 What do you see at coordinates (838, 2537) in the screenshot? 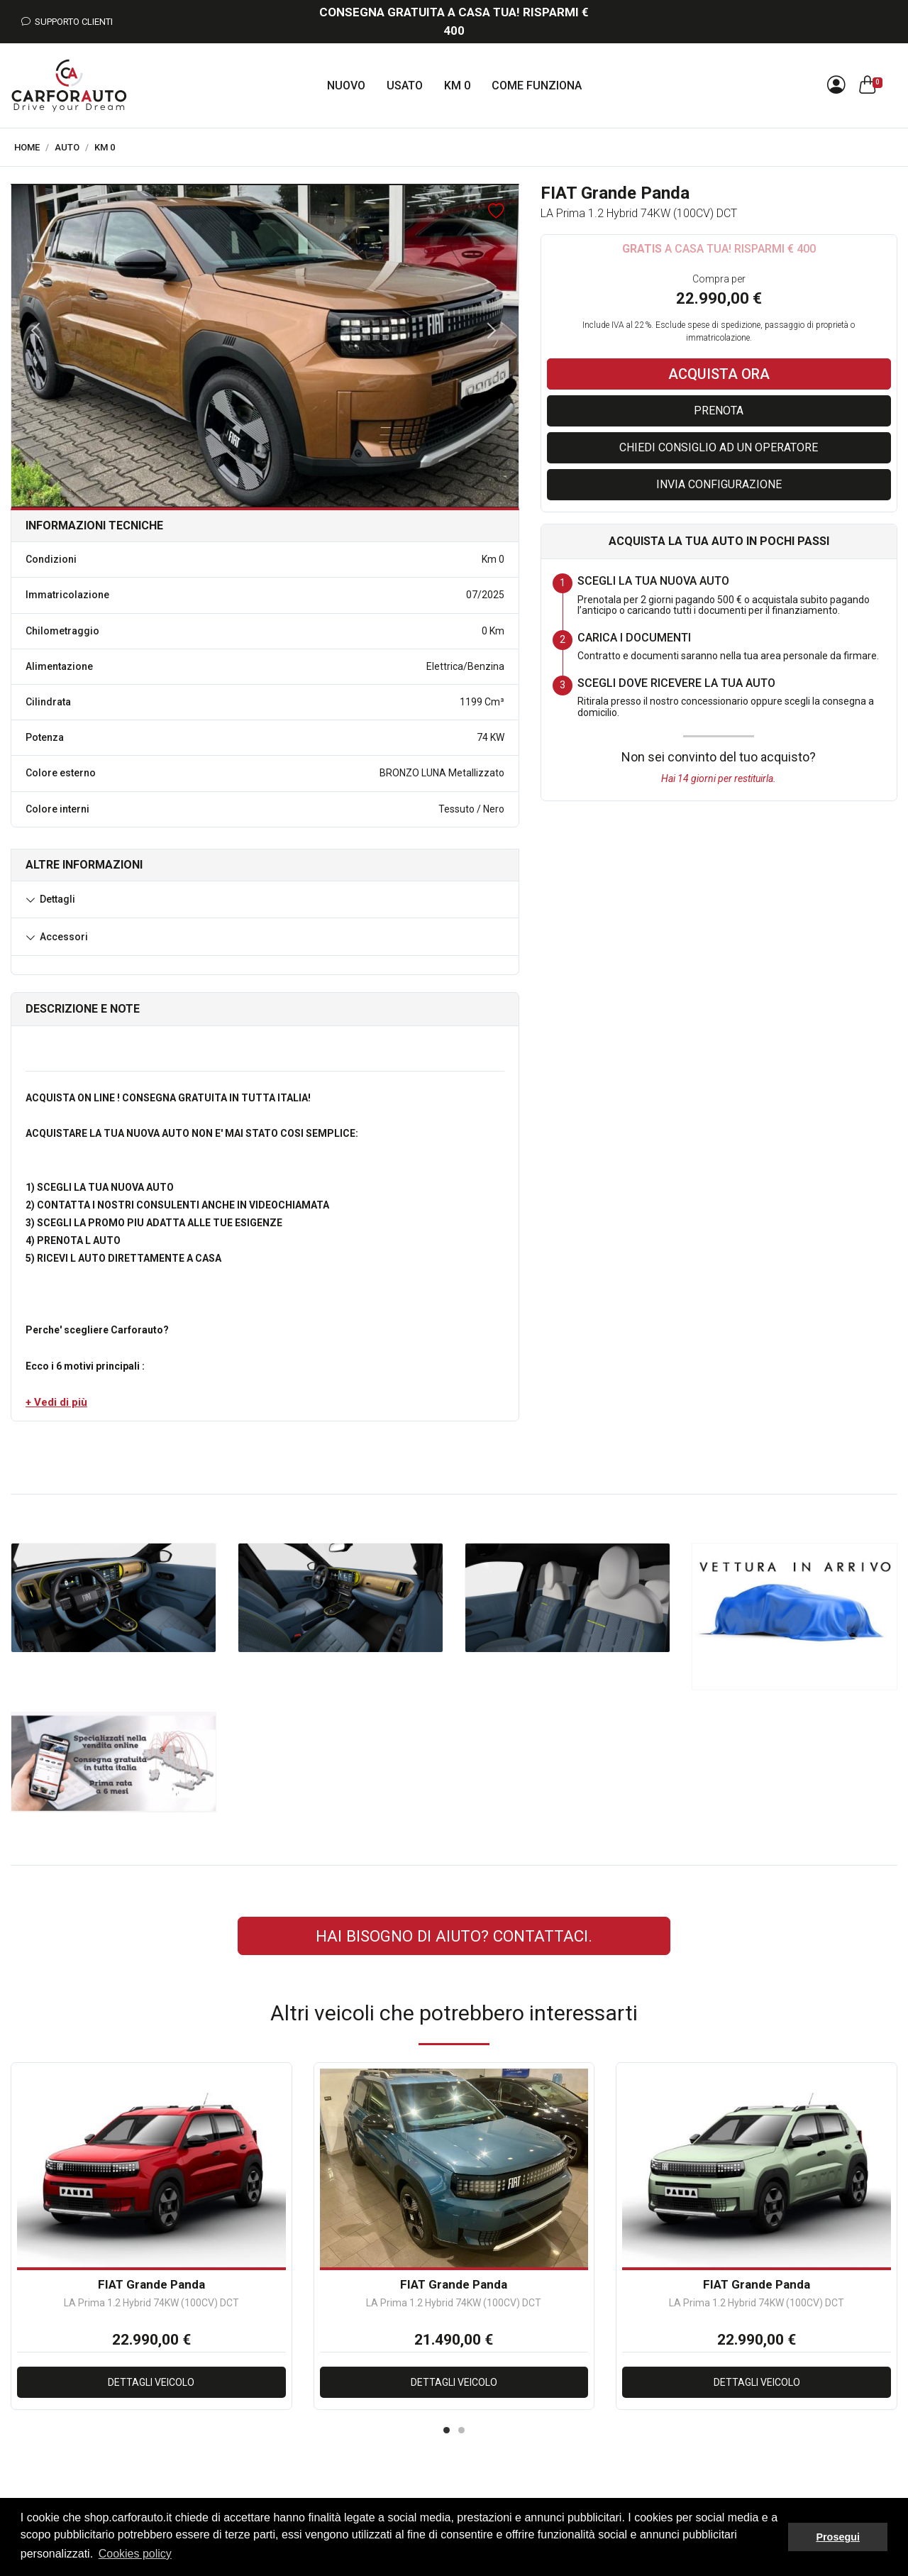
I see `Prosegui [button]` at bounding box center [838, 2537].